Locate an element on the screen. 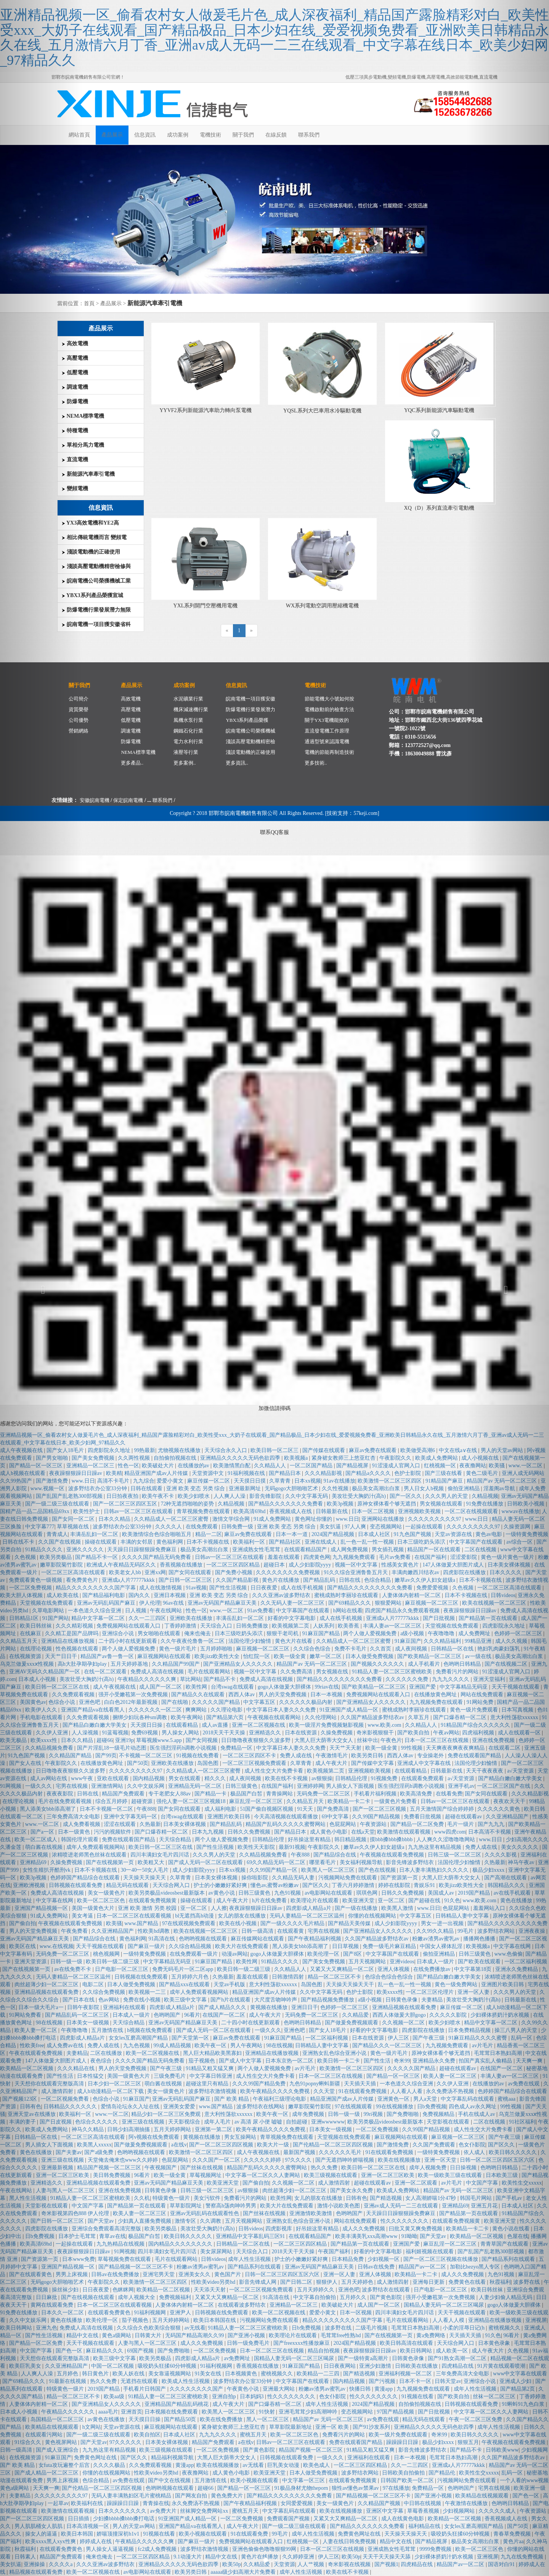  奇米99 is located at coordinates (402, 2061).